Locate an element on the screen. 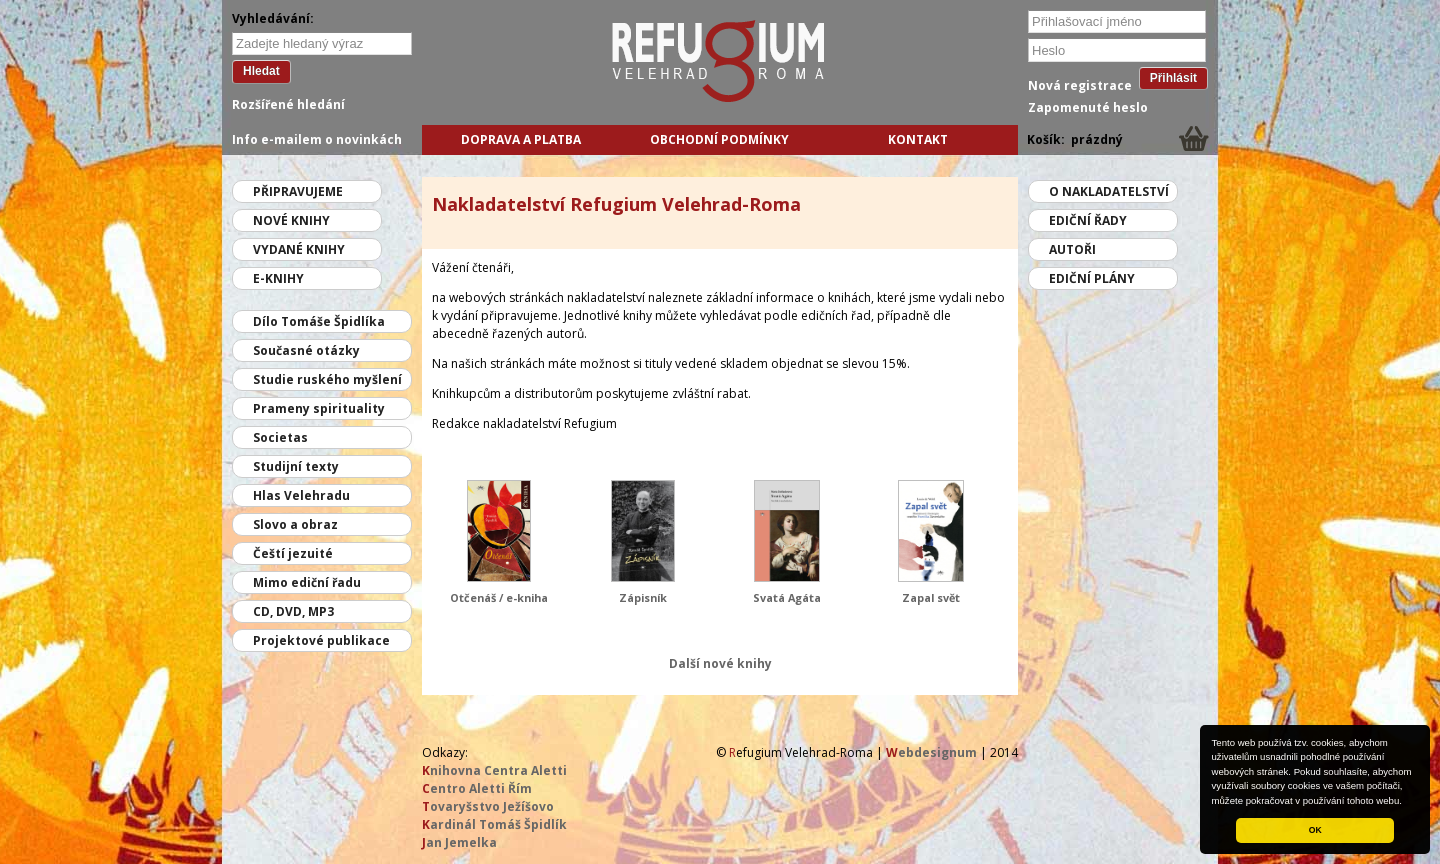 This screenshot has width=1440, height=864. Rozšířené hledání is located at coordinates (288, 104).